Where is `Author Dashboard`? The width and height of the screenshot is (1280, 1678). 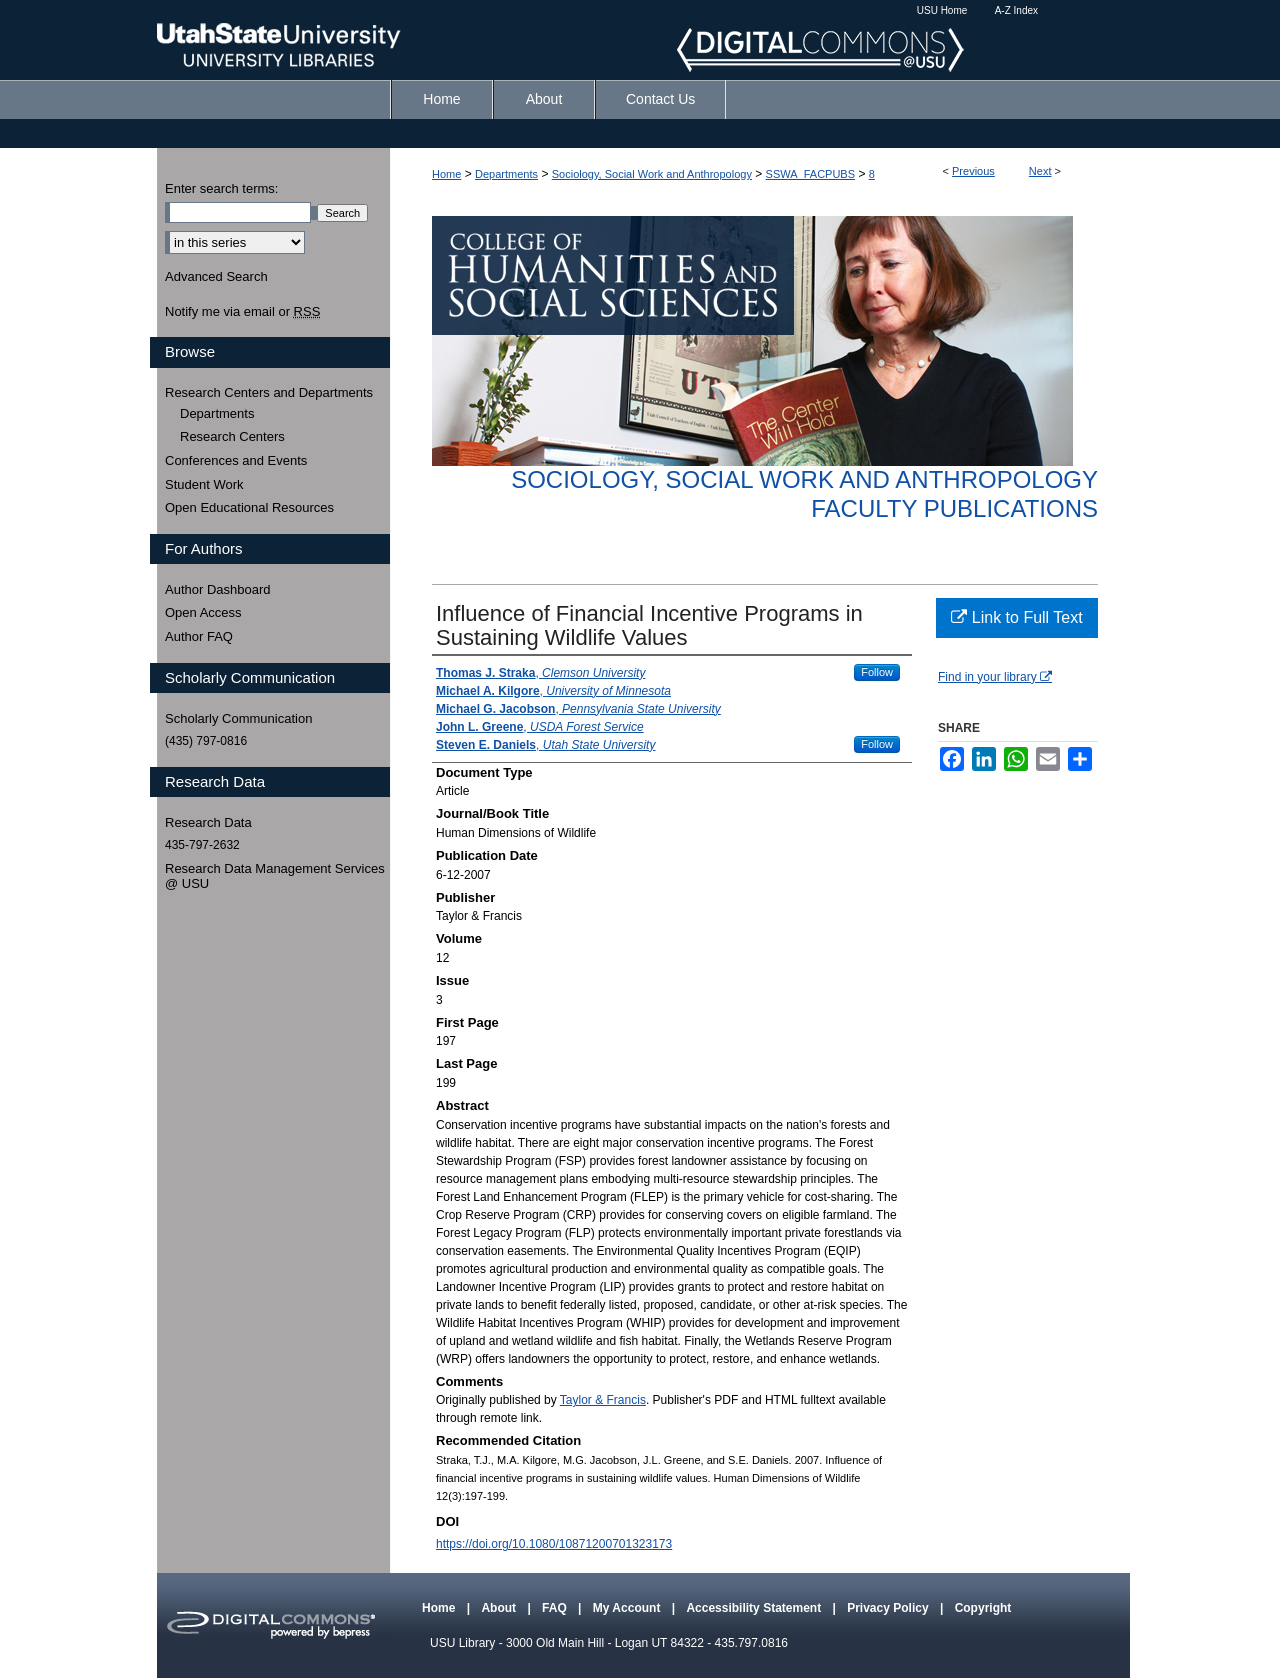 Author Dashboard is located at coordinates (218, 589).